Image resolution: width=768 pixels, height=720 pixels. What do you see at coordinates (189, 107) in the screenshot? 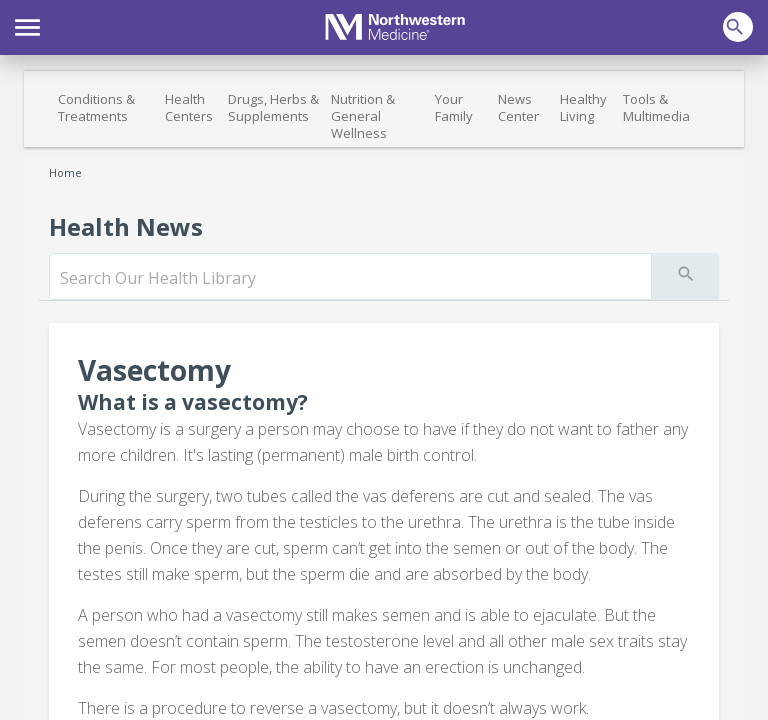
I see `Health Centers` at bounding box center [189, 107].